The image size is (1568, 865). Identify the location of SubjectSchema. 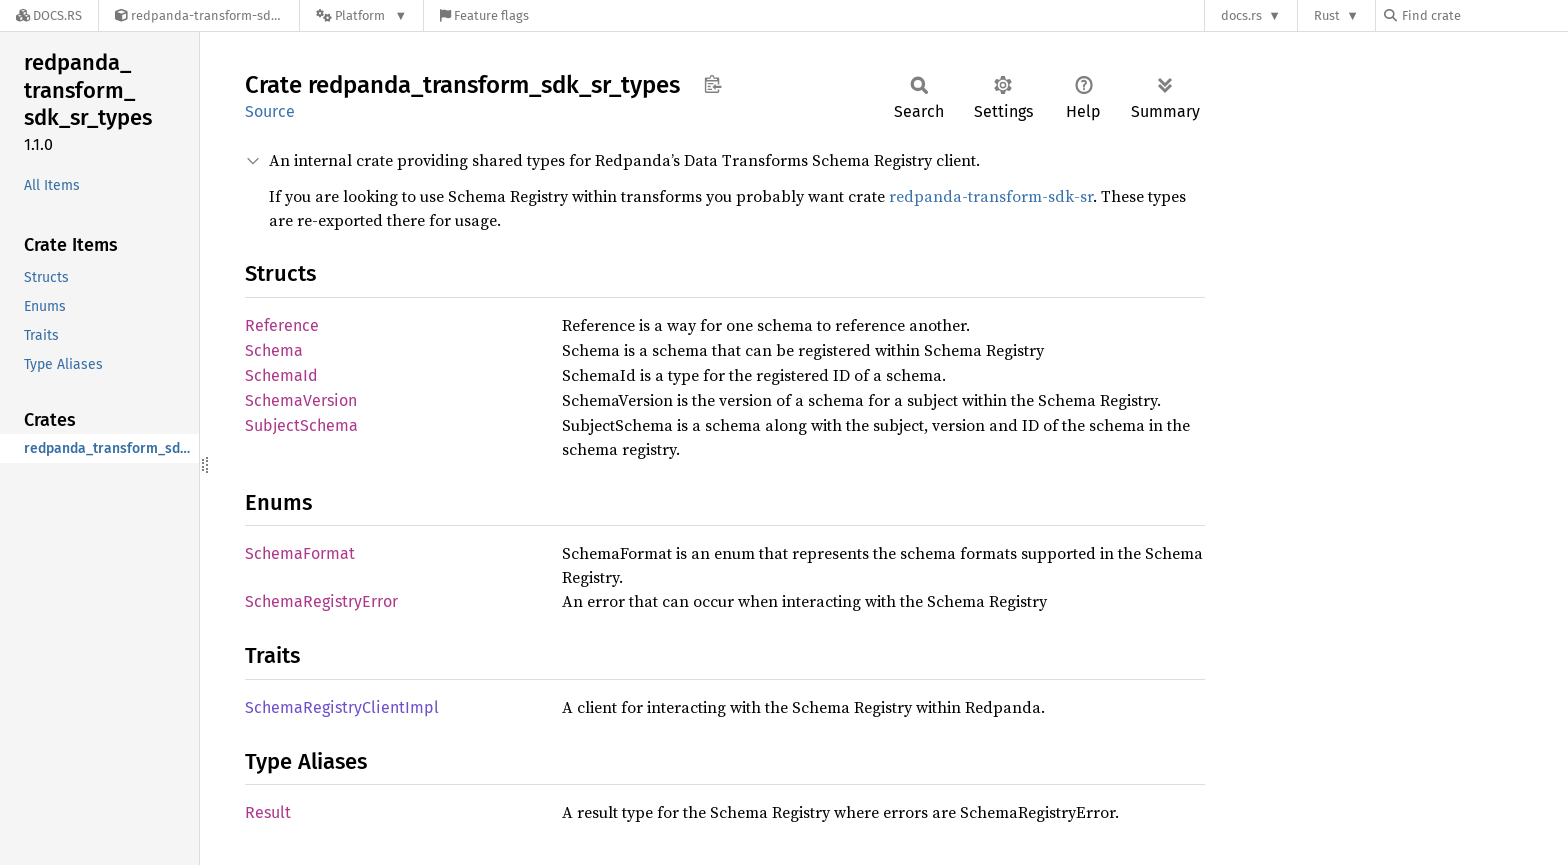
(301, 425).